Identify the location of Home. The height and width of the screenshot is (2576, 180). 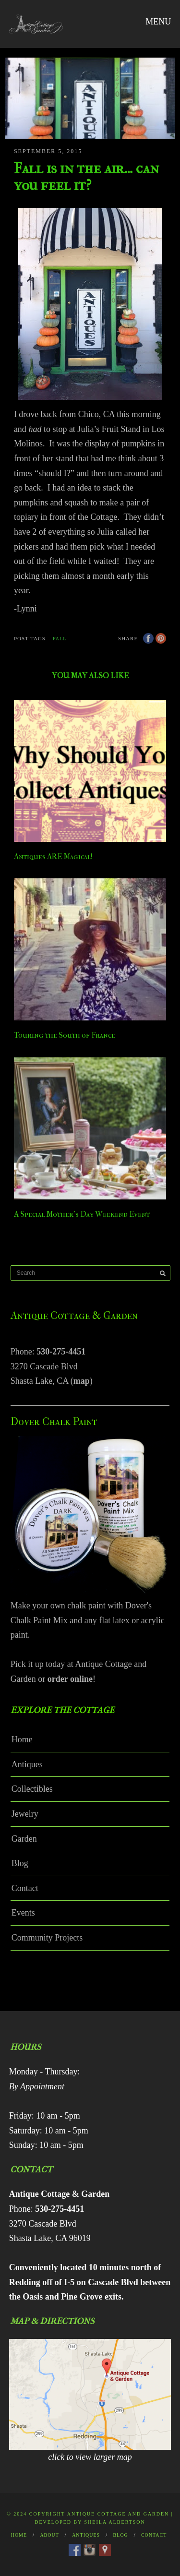
(22, 1739).